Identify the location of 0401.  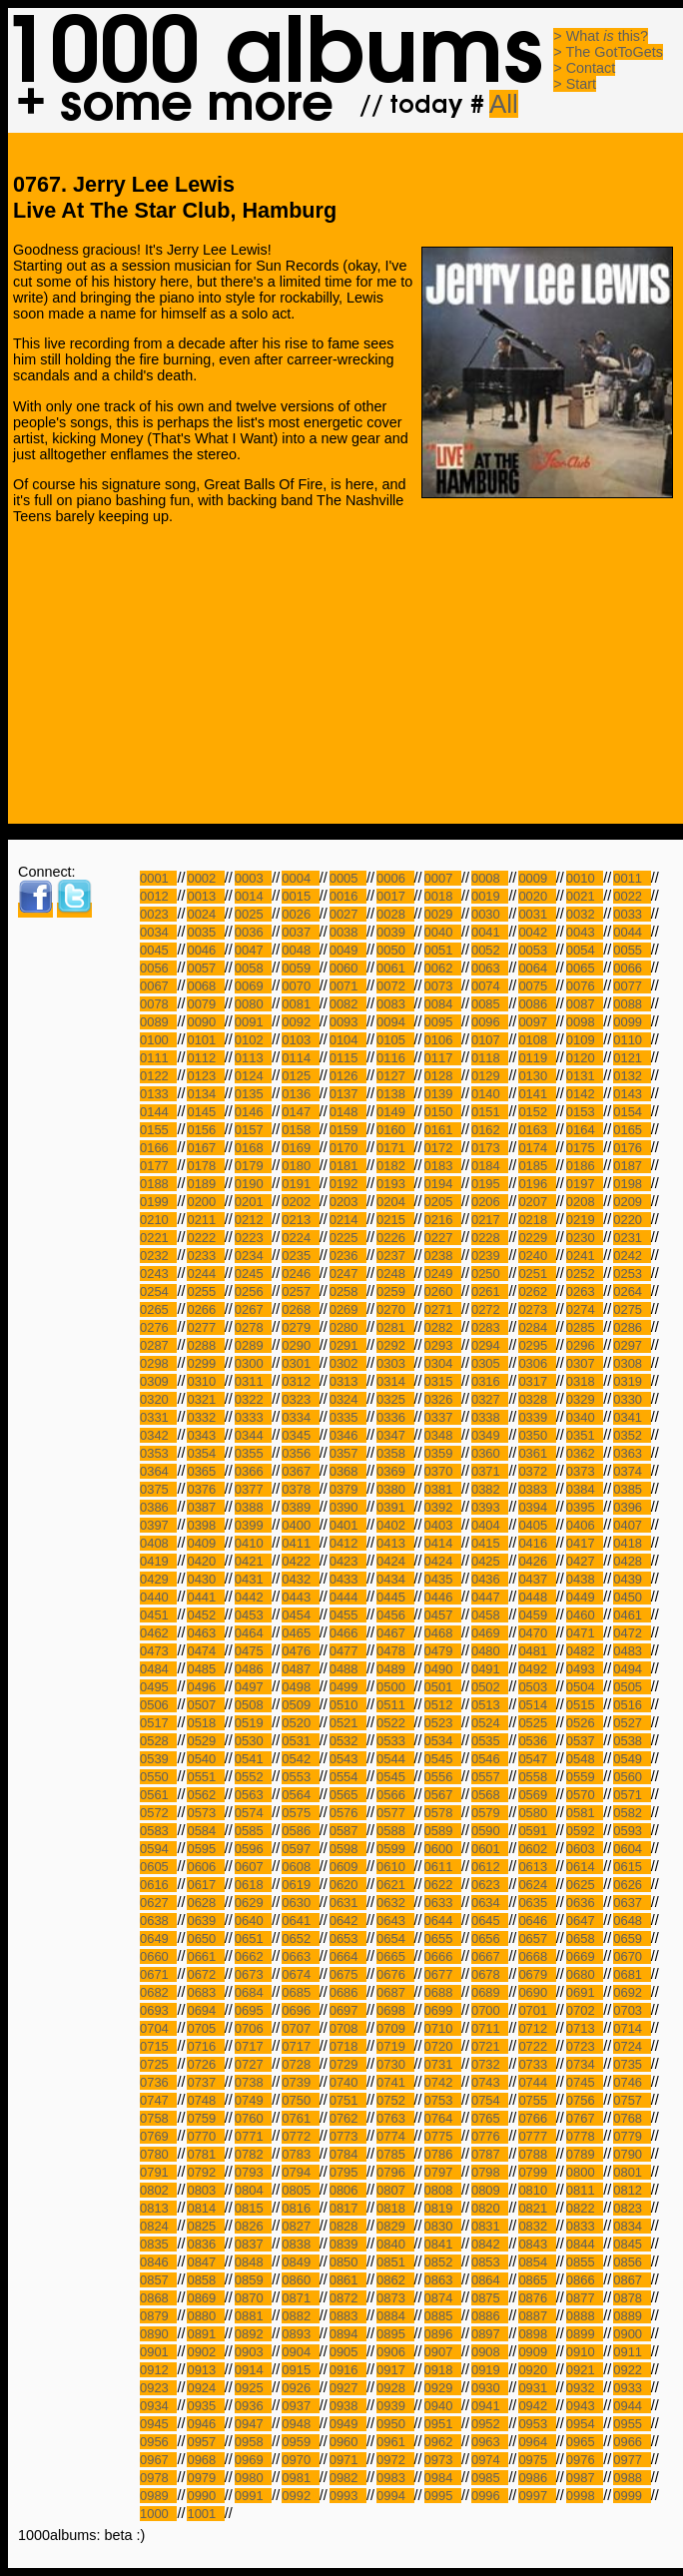
(348, 1525).